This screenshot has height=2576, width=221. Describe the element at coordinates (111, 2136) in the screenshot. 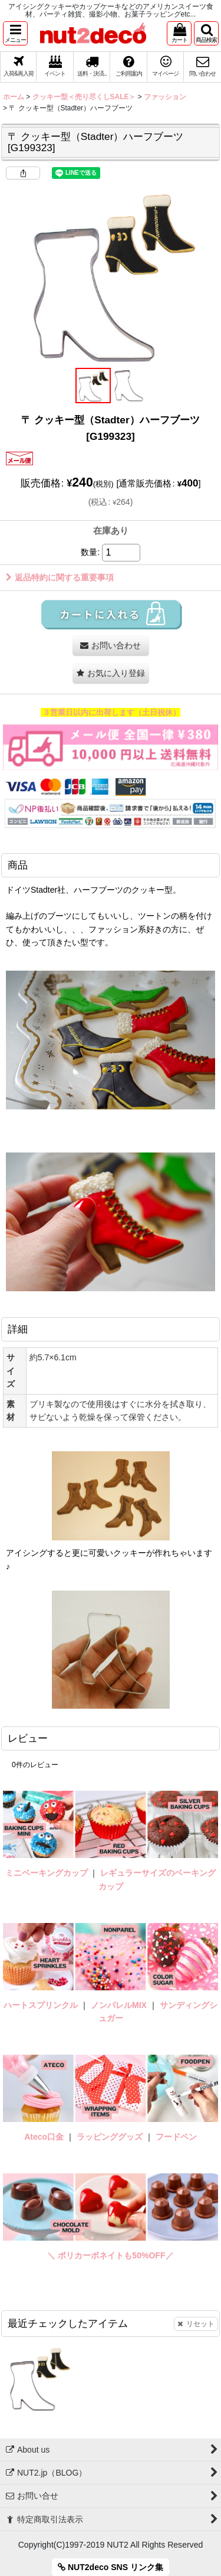

I see `ラッピンググッズ` at that location.